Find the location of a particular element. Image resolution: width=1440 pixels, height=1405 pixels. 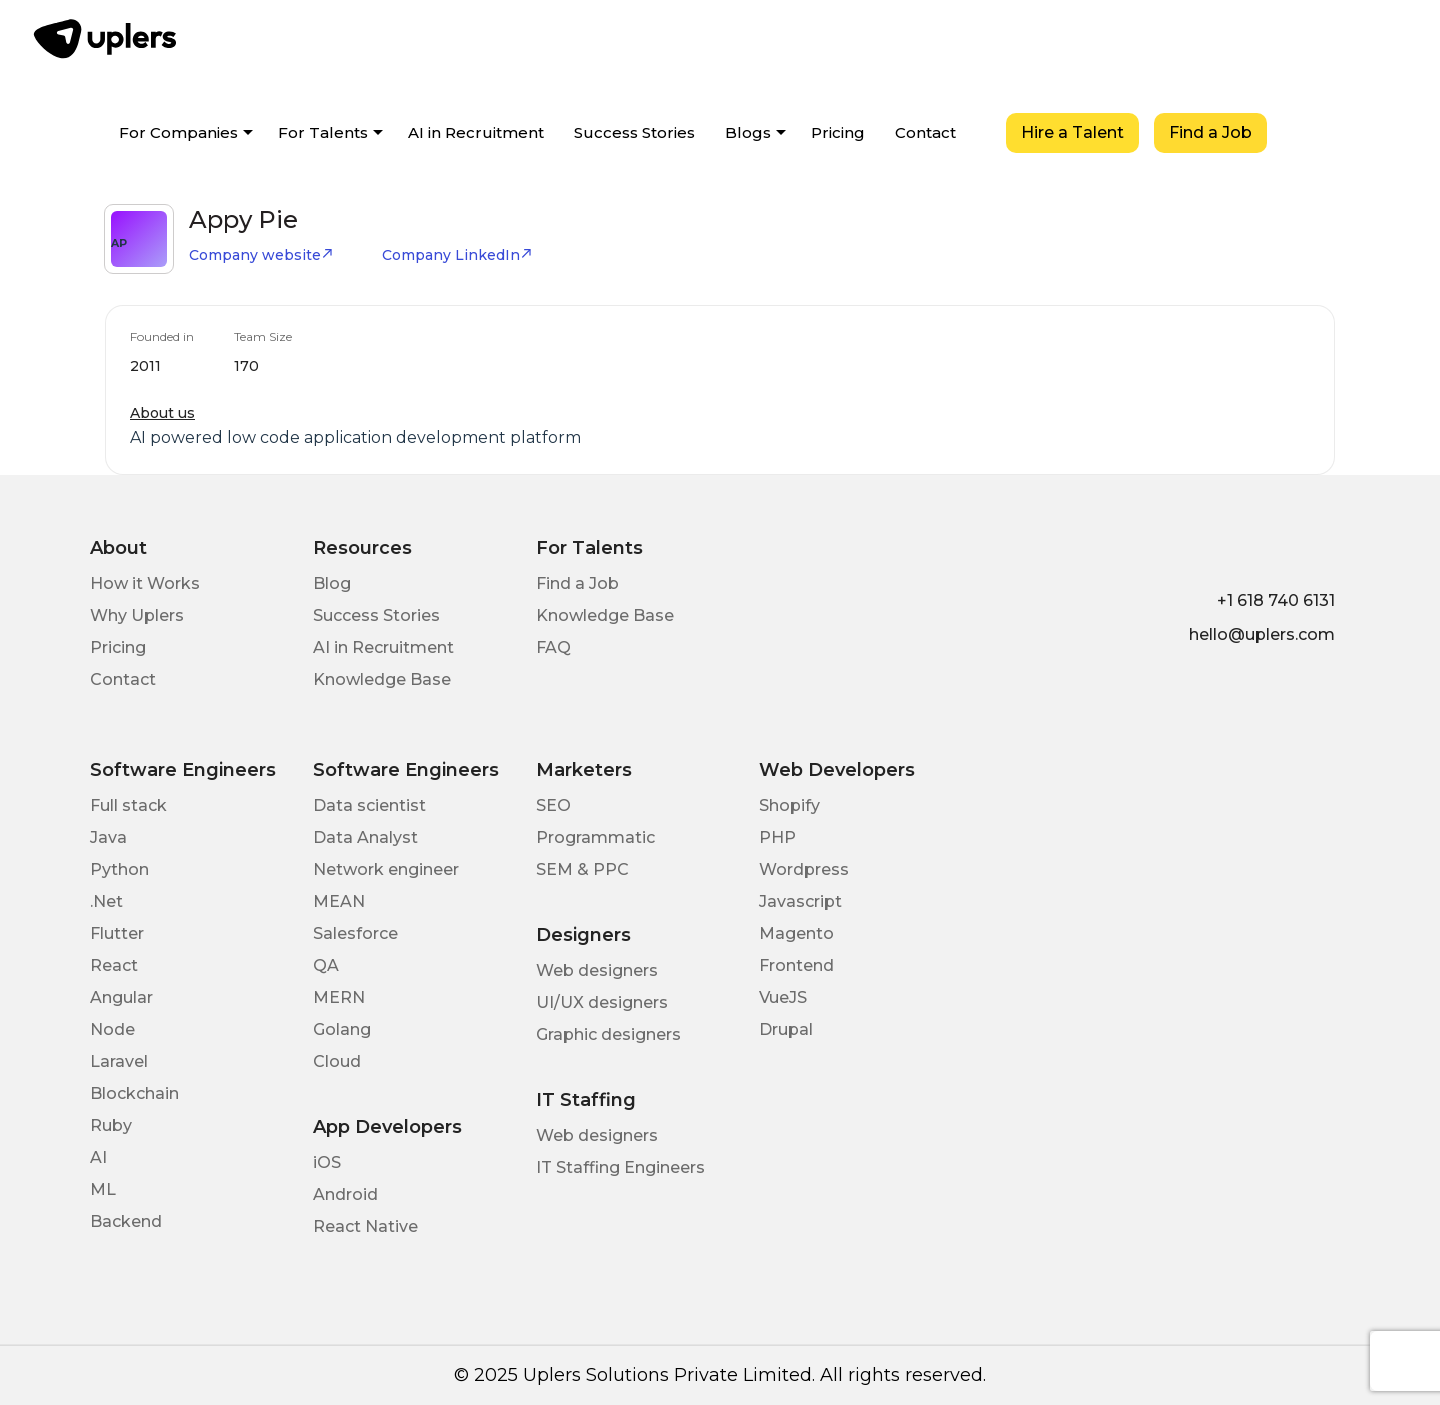

Blog is located at coordinates (332, 583).